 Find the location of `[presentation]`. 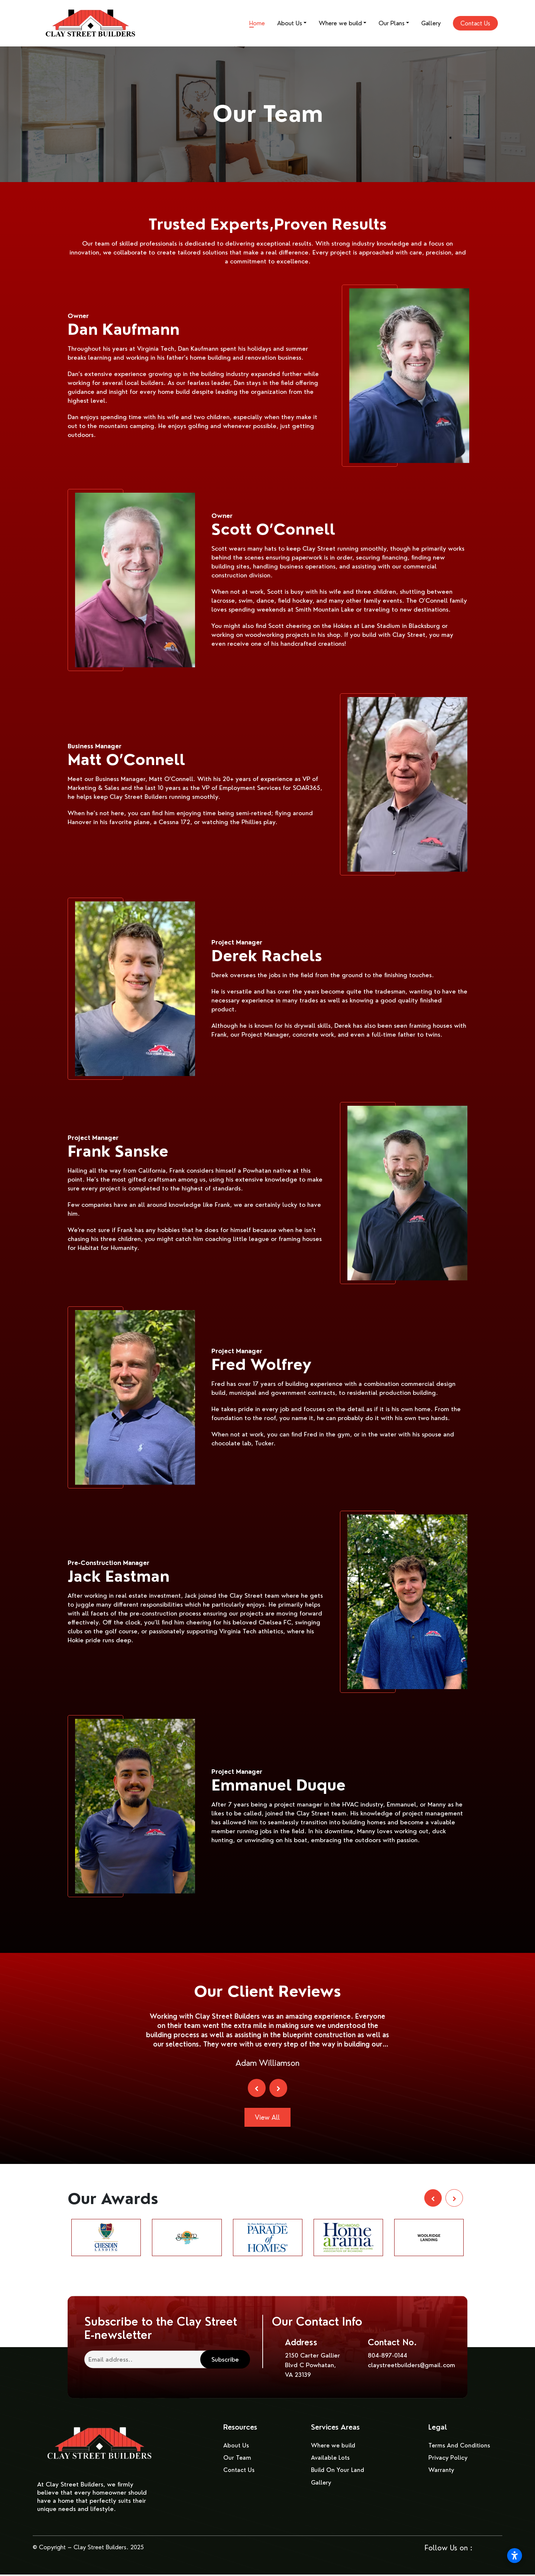

[presentation] is located at coordinates (256, 2088).